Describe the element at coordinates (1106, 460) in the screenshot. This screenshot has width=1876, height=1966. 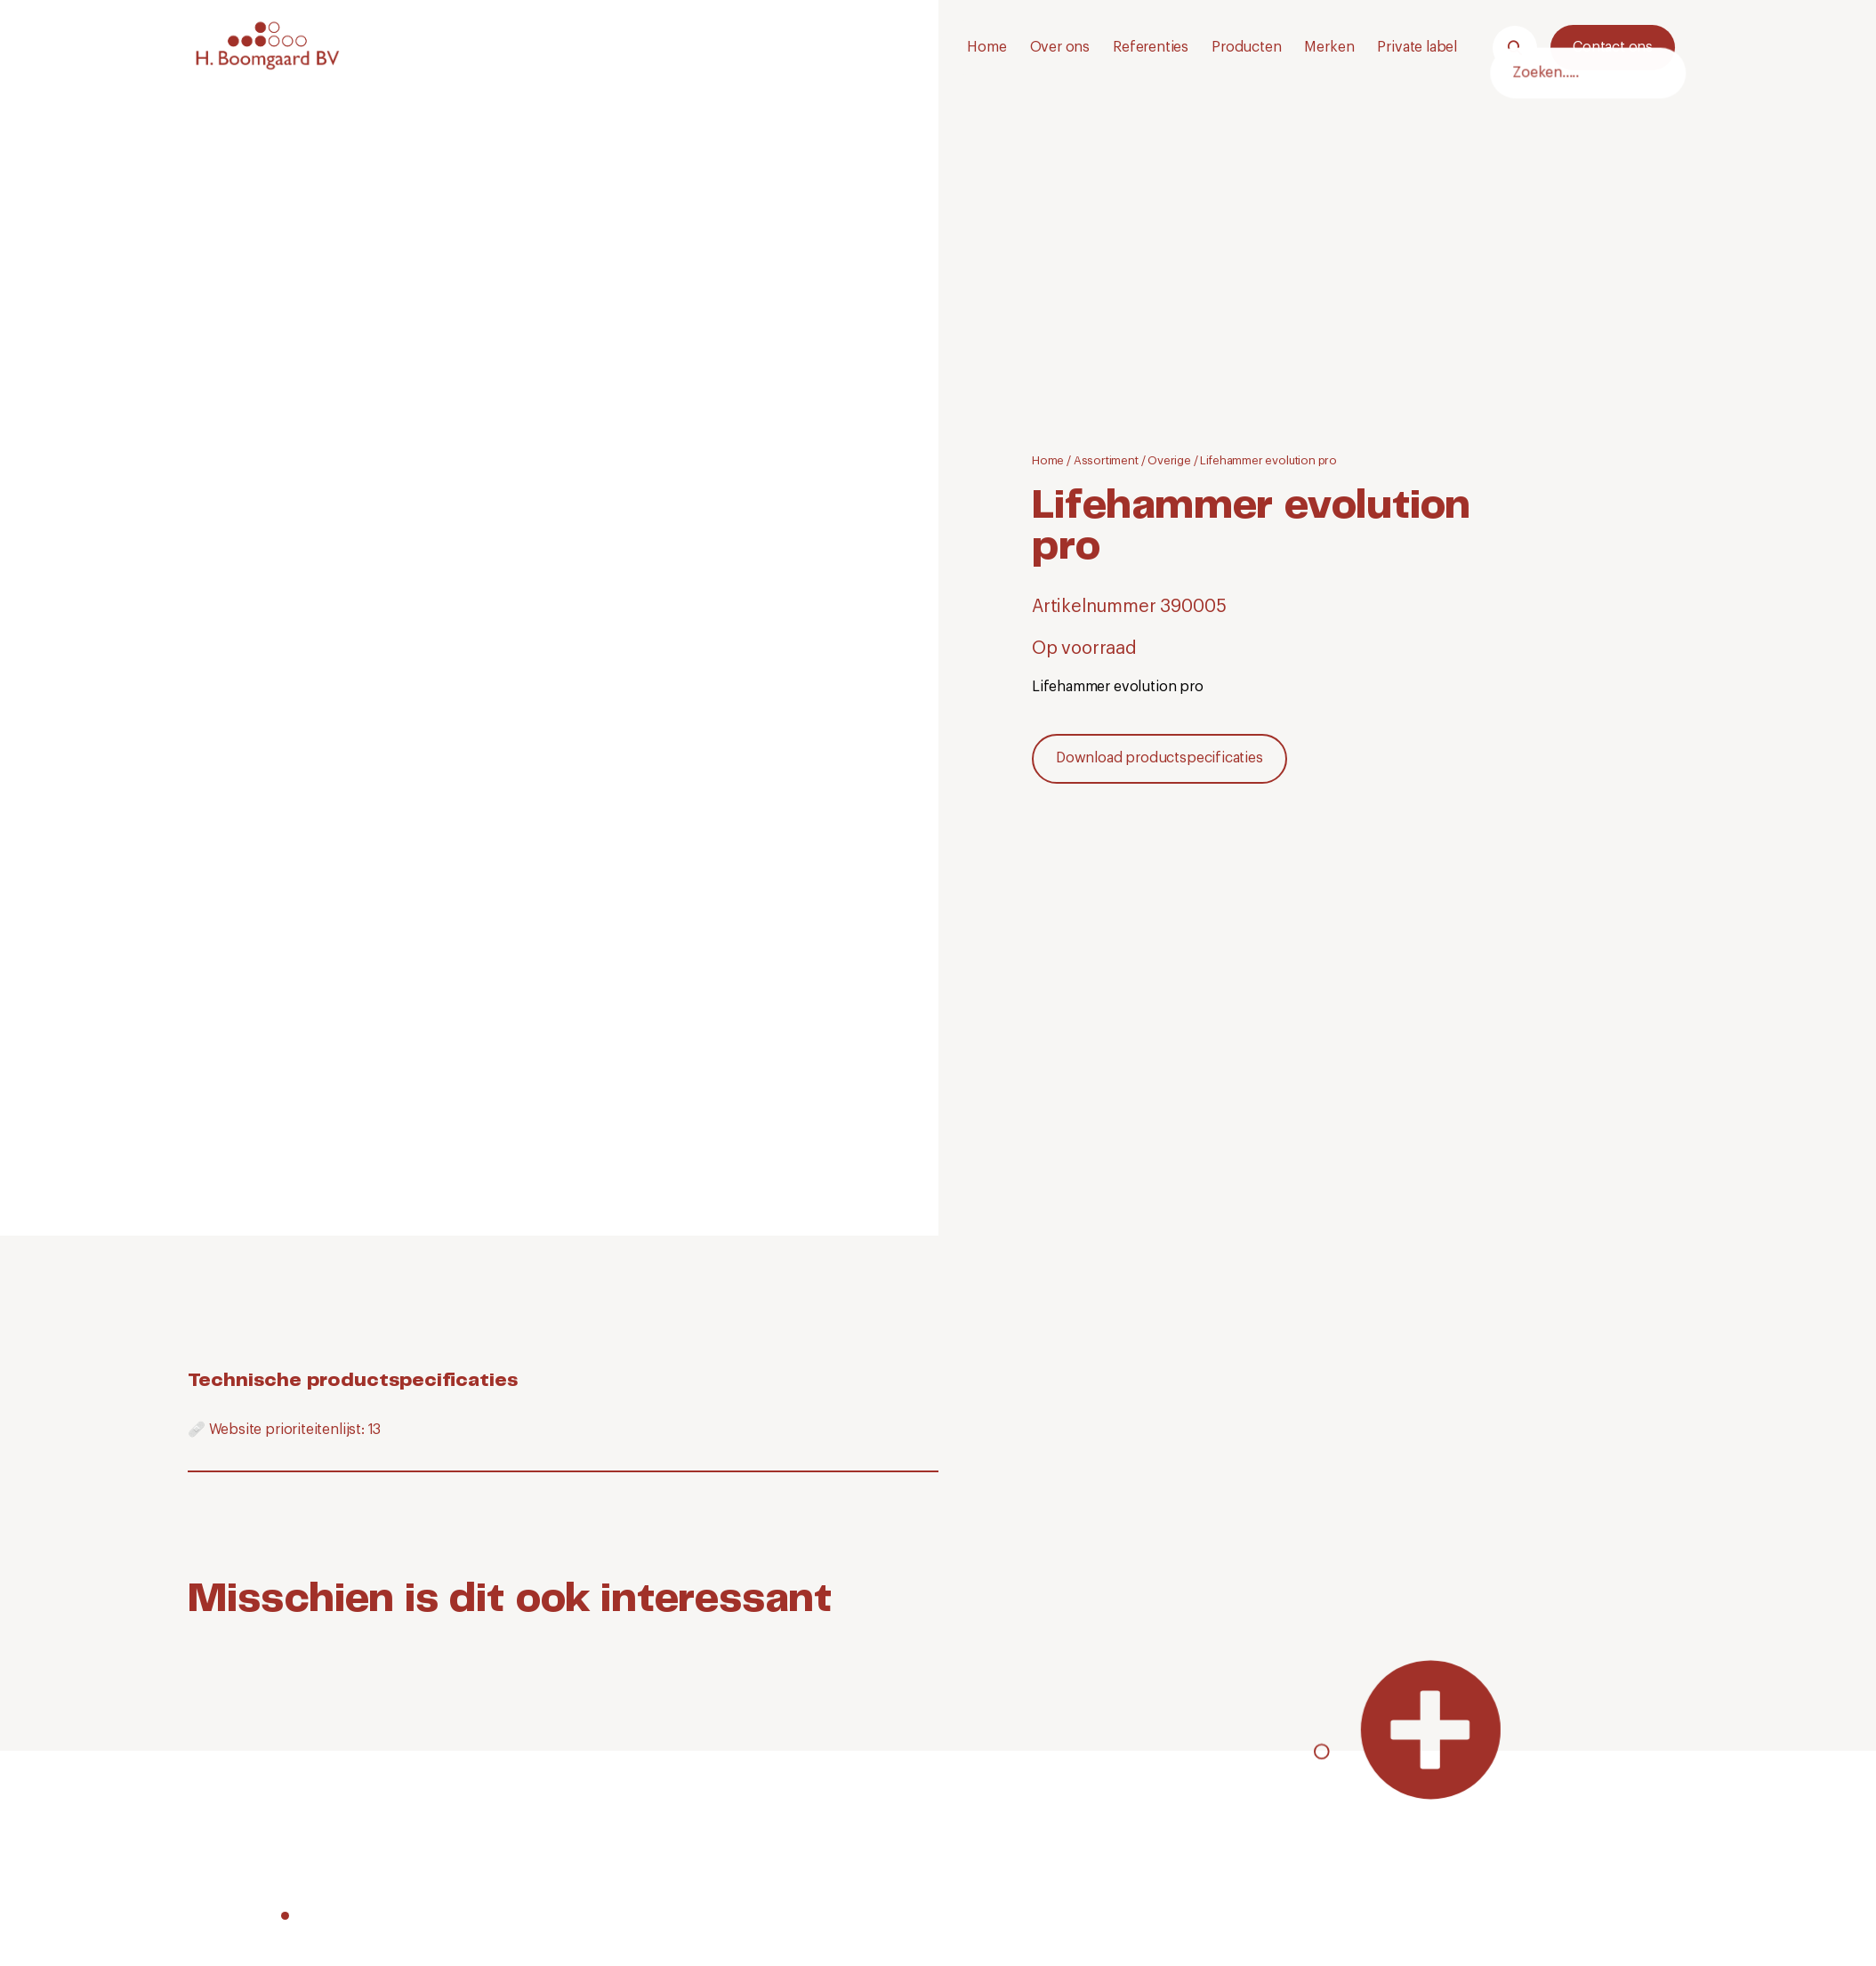
I see `Assortiment` at that location.